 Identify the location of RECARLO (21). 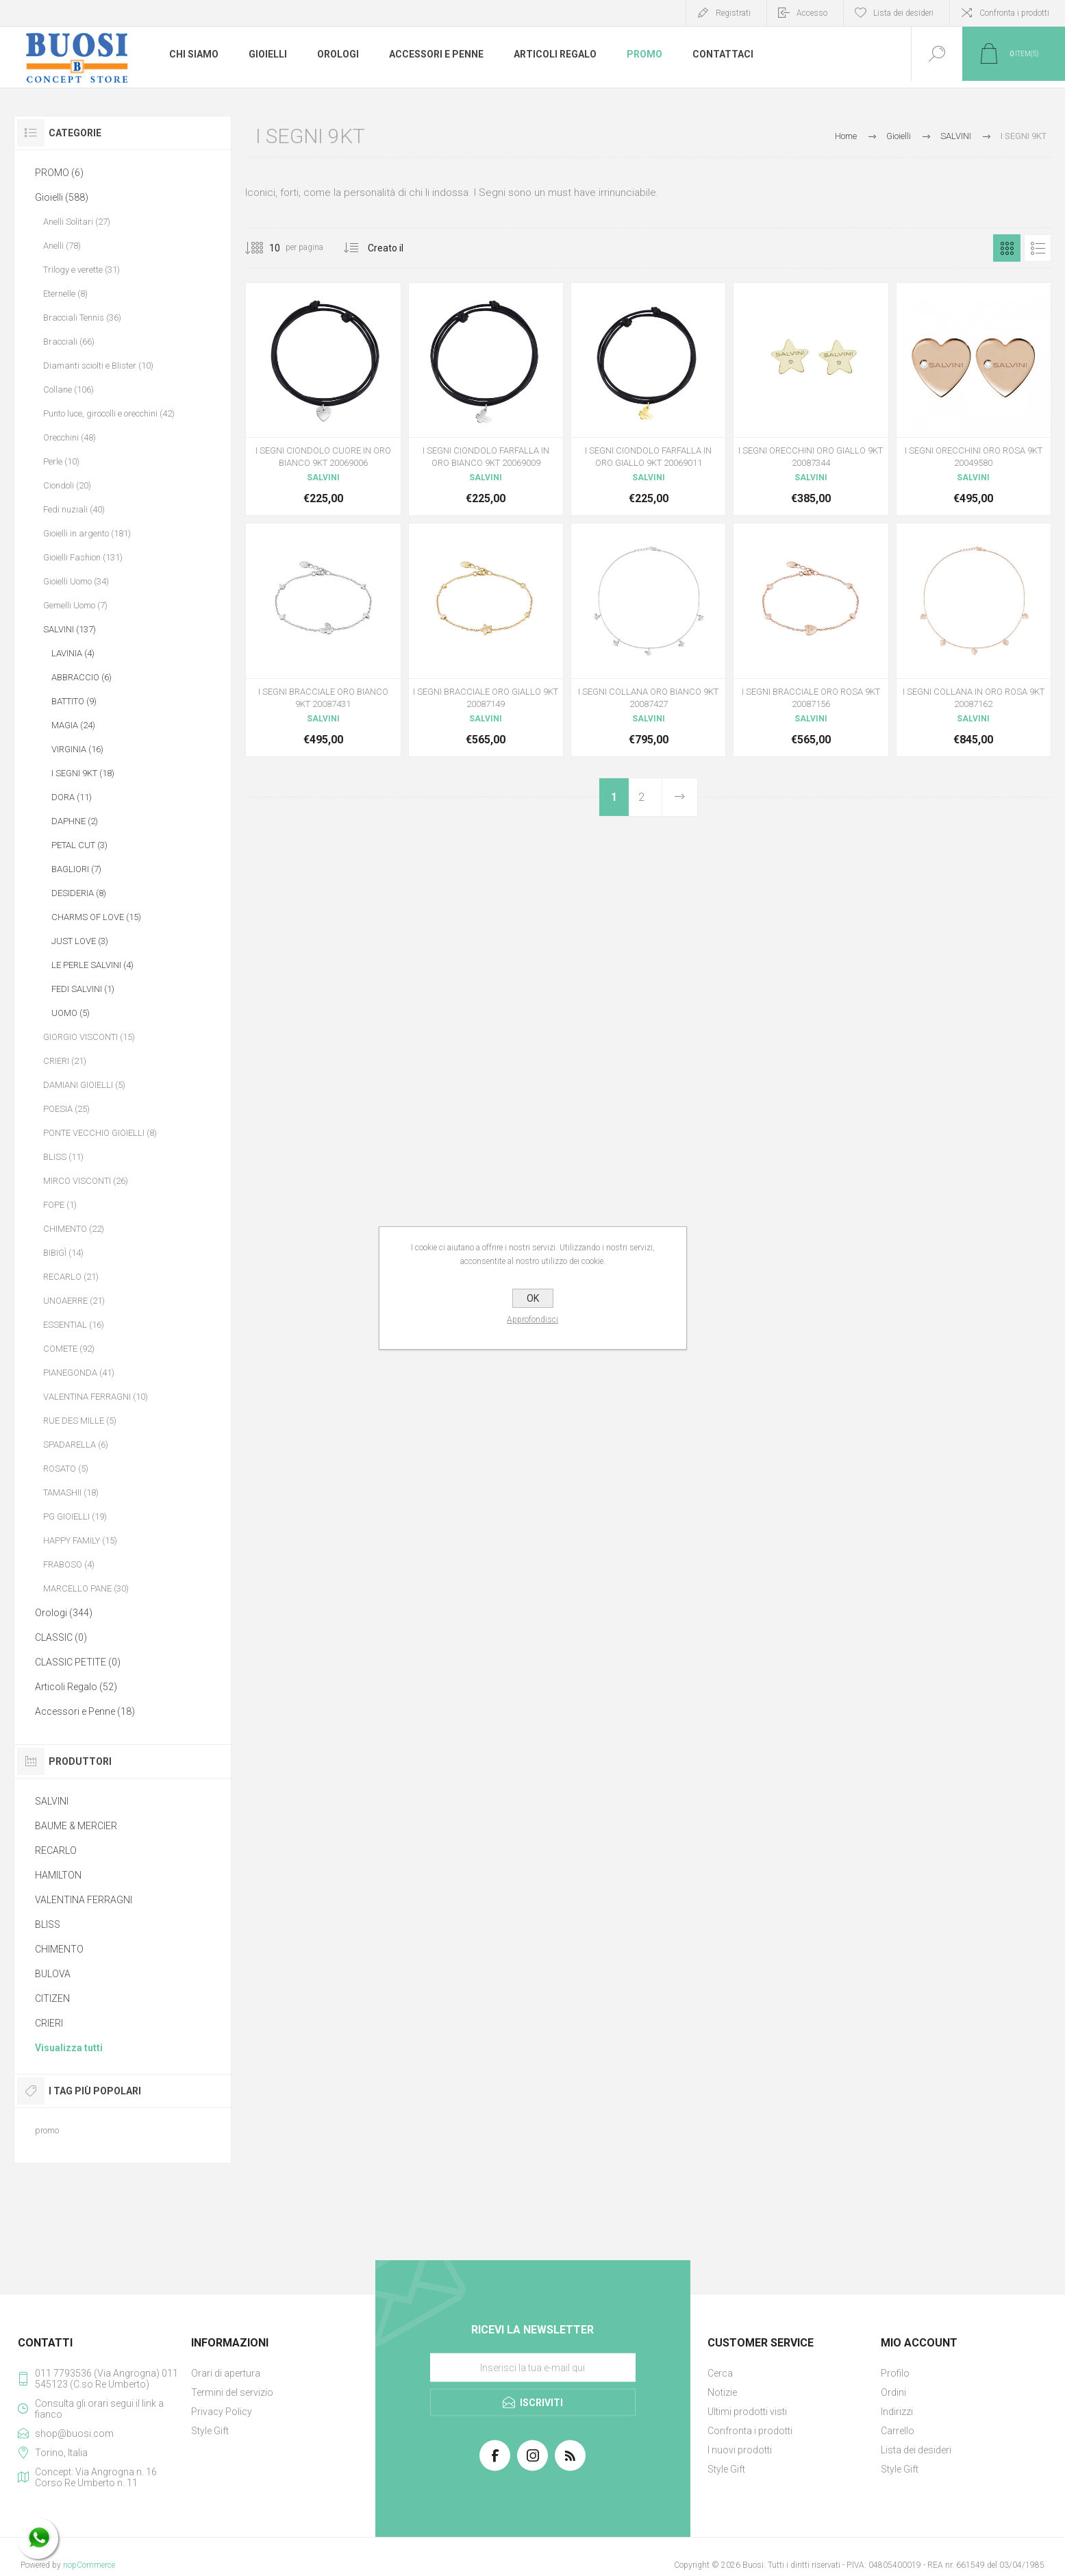
(71, 1277).